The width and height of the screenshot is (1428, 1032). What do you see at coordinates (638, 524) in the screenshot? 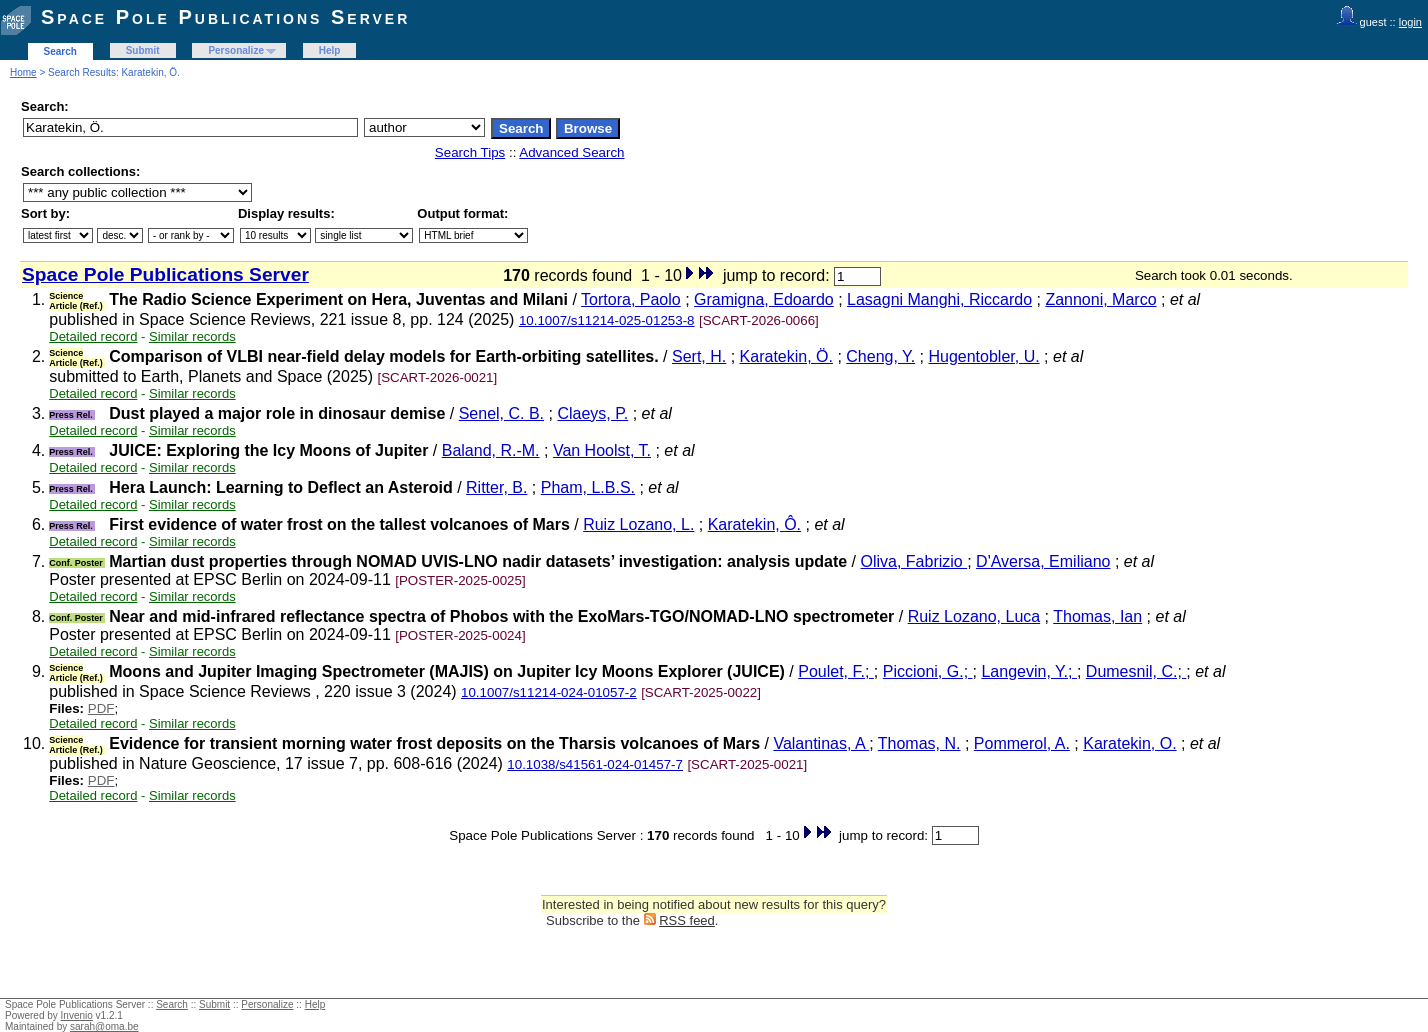
I see `Ruiz Lozano, L.` at bounding box center [638, 524].